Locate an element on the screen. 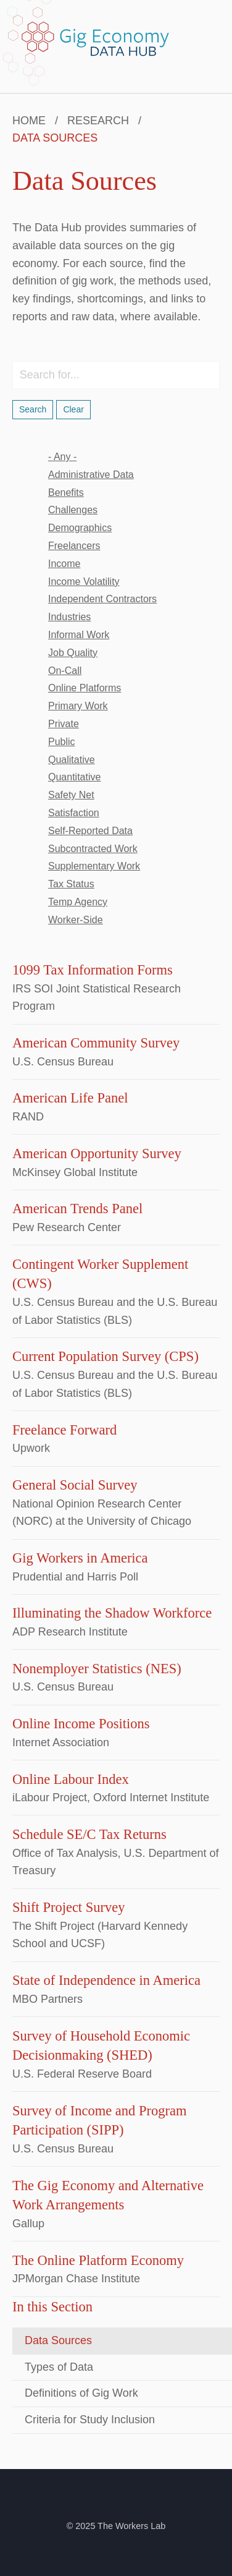 The height and width of the screenshot is (2576, 232). The Gig Economy and Alternative Work Arrangements is located at coordinates (108, 2195).